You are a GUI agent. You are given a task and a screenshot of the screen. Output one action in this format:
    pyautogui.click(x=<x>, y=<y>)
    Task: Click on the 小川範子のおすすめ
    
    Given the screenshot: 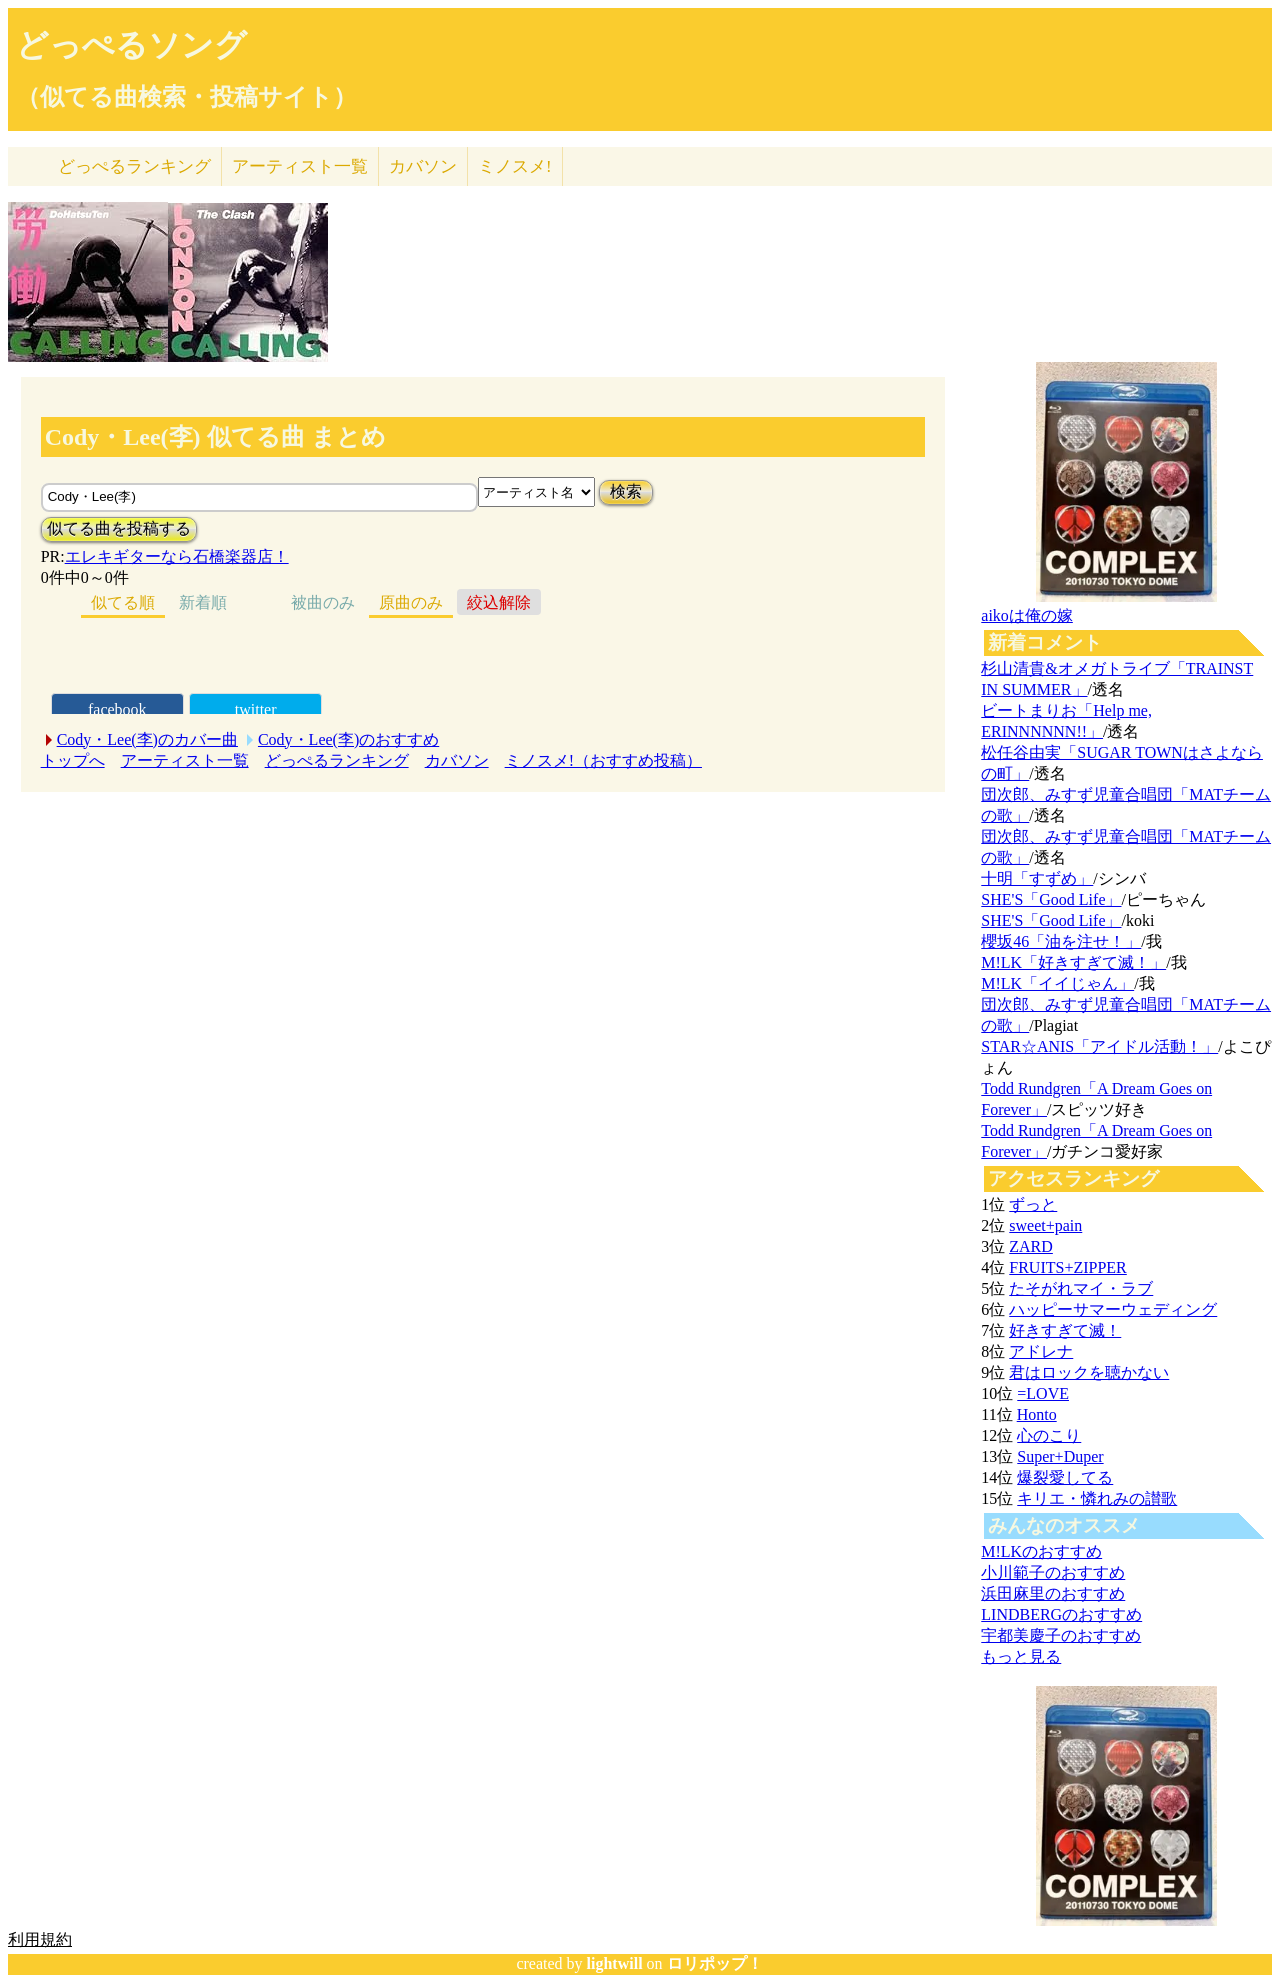 What is the action you would take?
    pyautogui.click(x=1053, y=1572)
    